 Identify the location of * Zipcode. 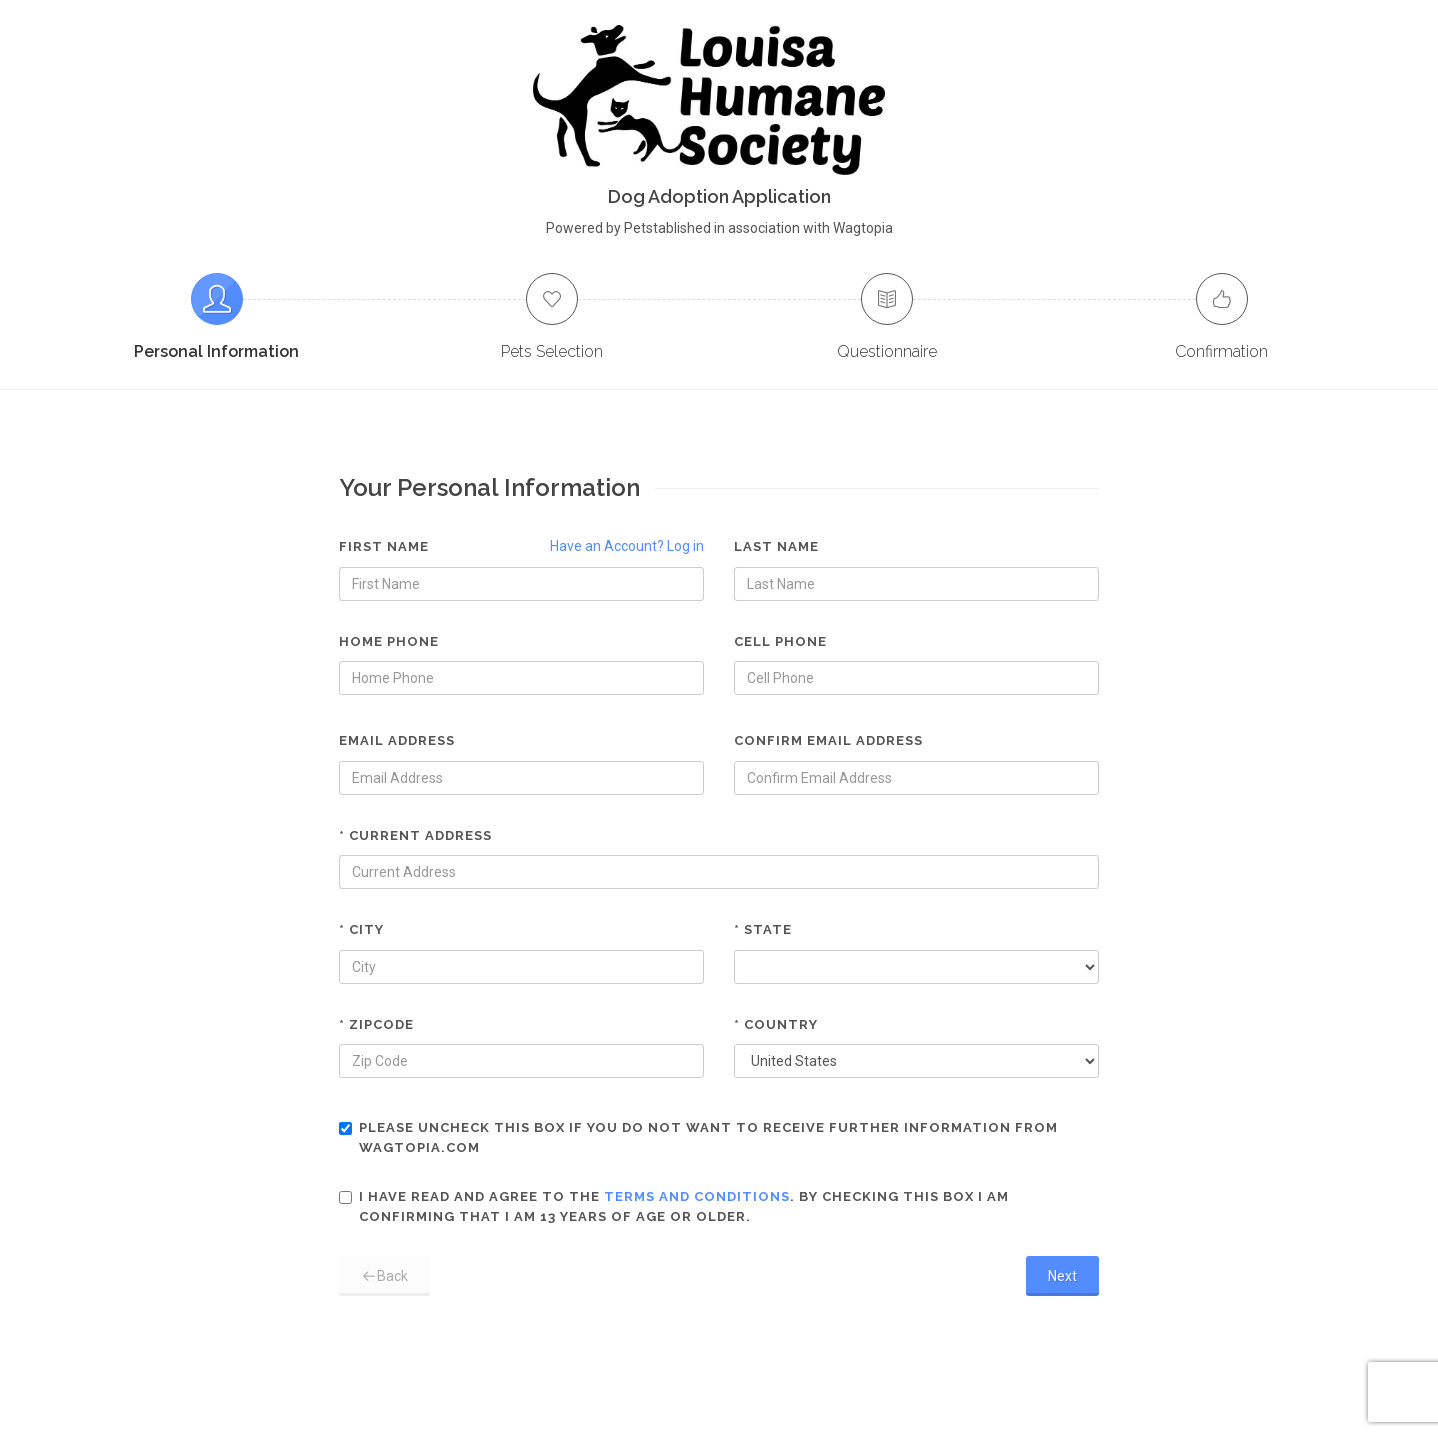
(376, 1024).